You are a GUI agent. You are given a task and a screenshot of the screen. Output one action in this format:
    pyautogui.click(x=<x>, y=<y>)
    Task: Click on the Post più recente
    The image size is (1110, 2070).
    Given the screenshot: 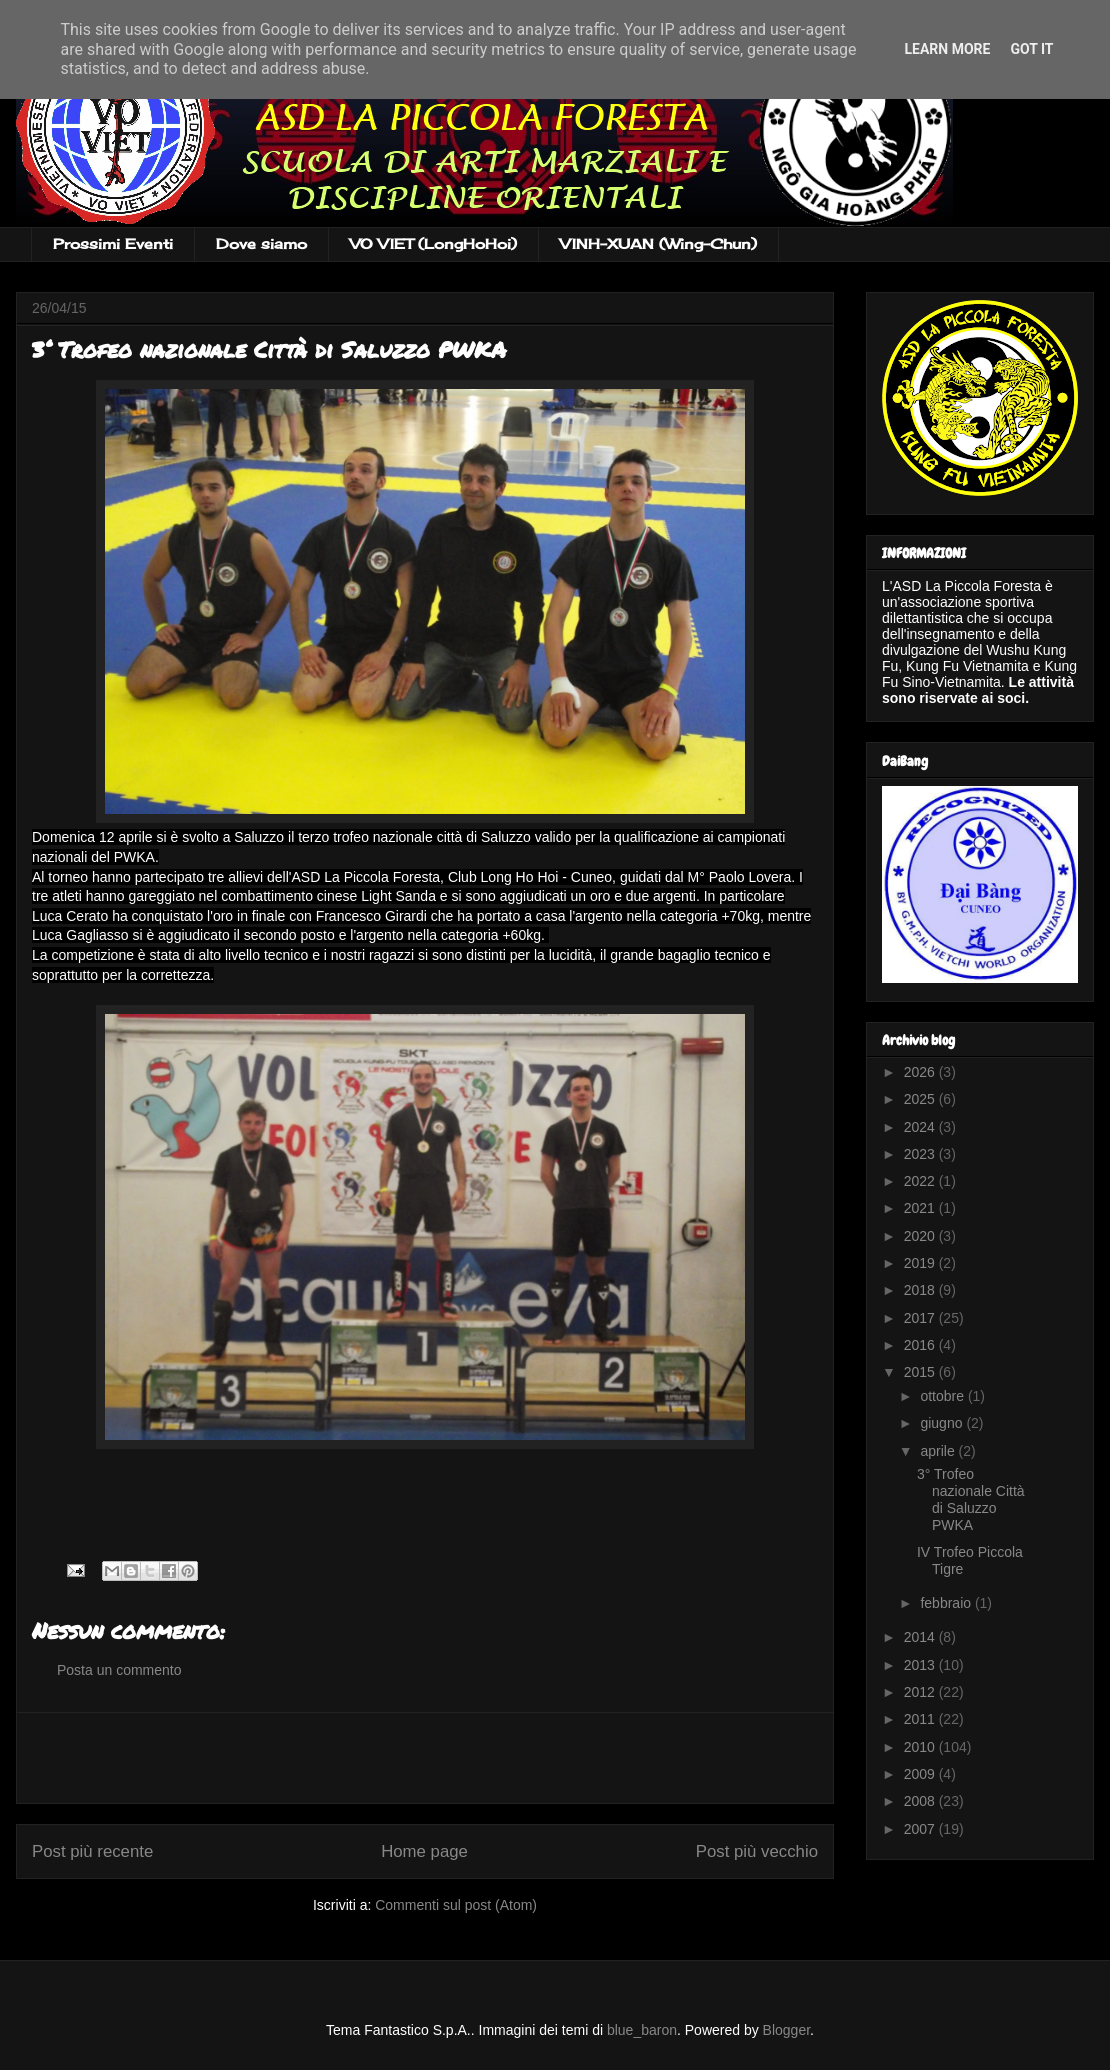 What is the action you would take?
    pyautogui.click(x=92, y=1851)
    